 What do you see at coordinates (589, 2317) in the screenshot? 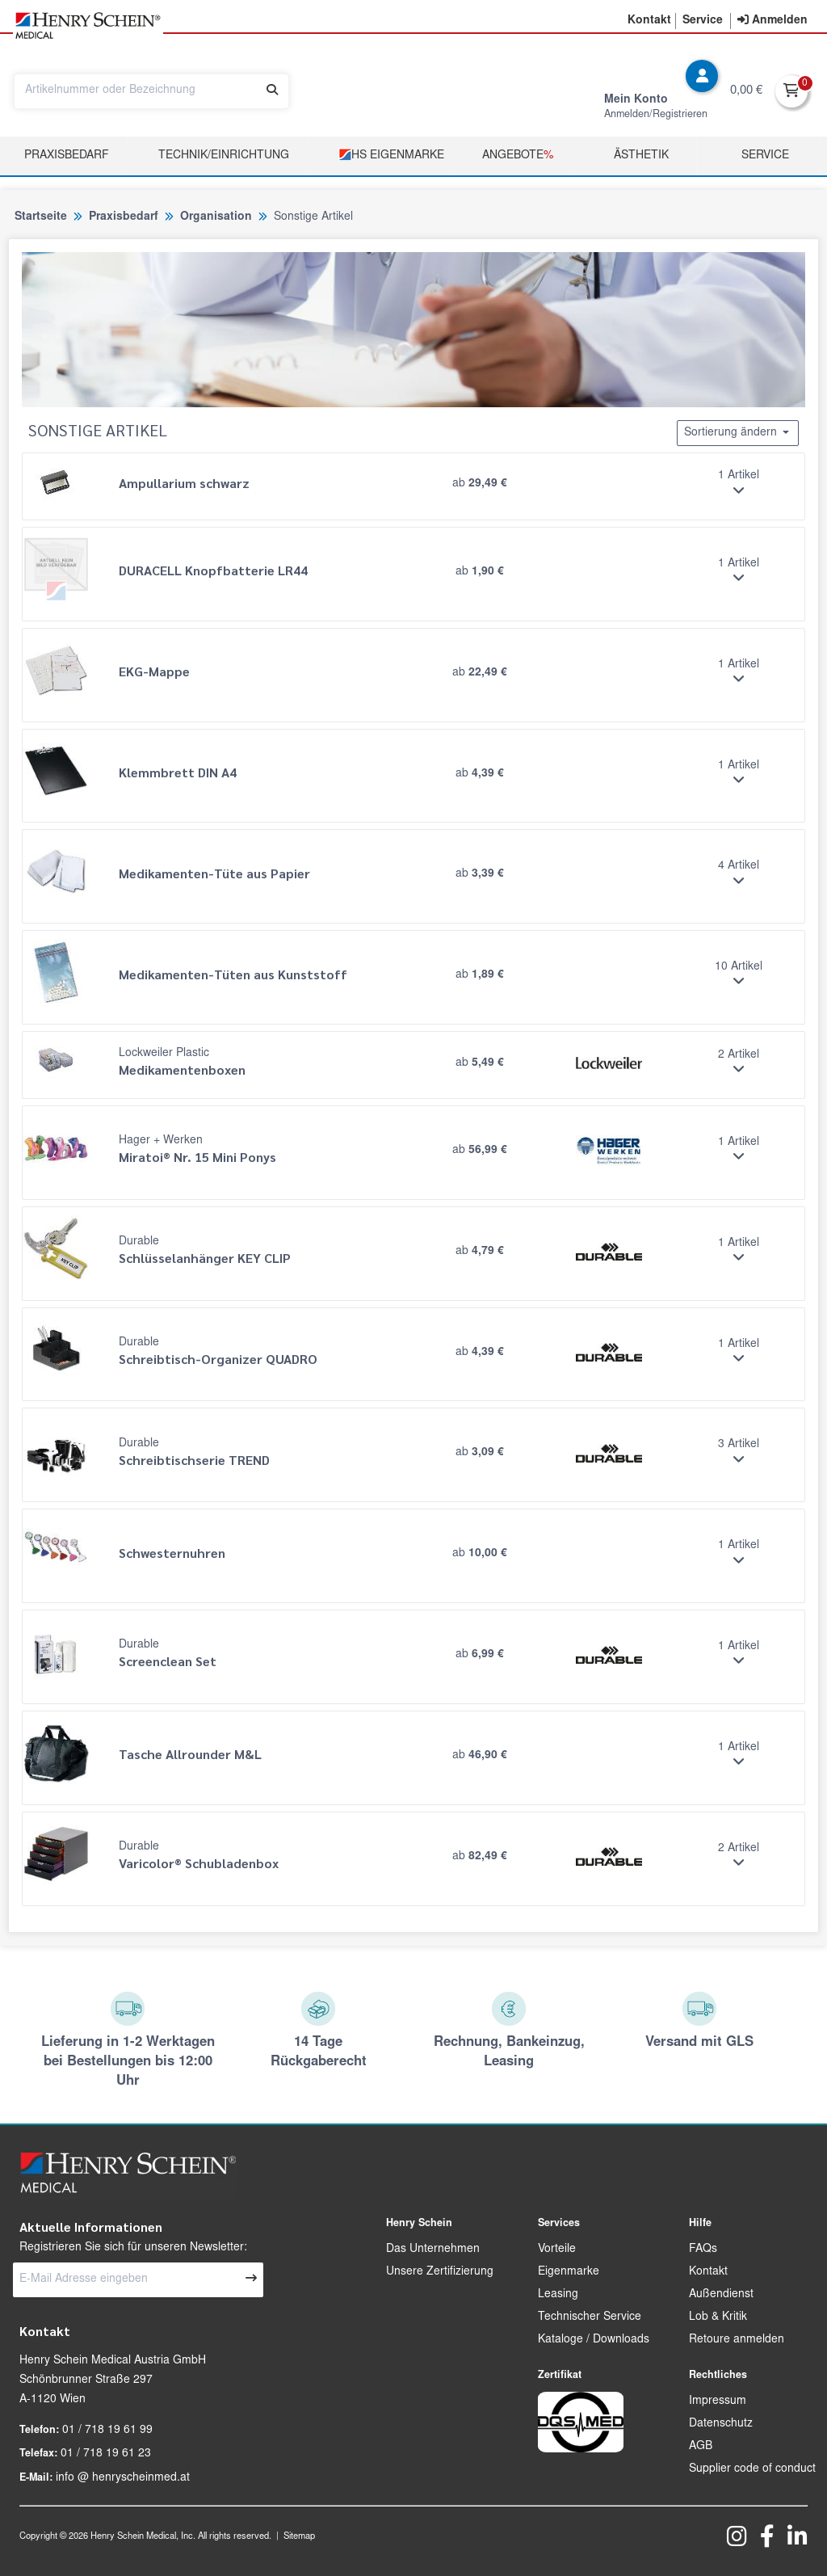
I see `Technischer Service` at bounding box center [589, 2317].